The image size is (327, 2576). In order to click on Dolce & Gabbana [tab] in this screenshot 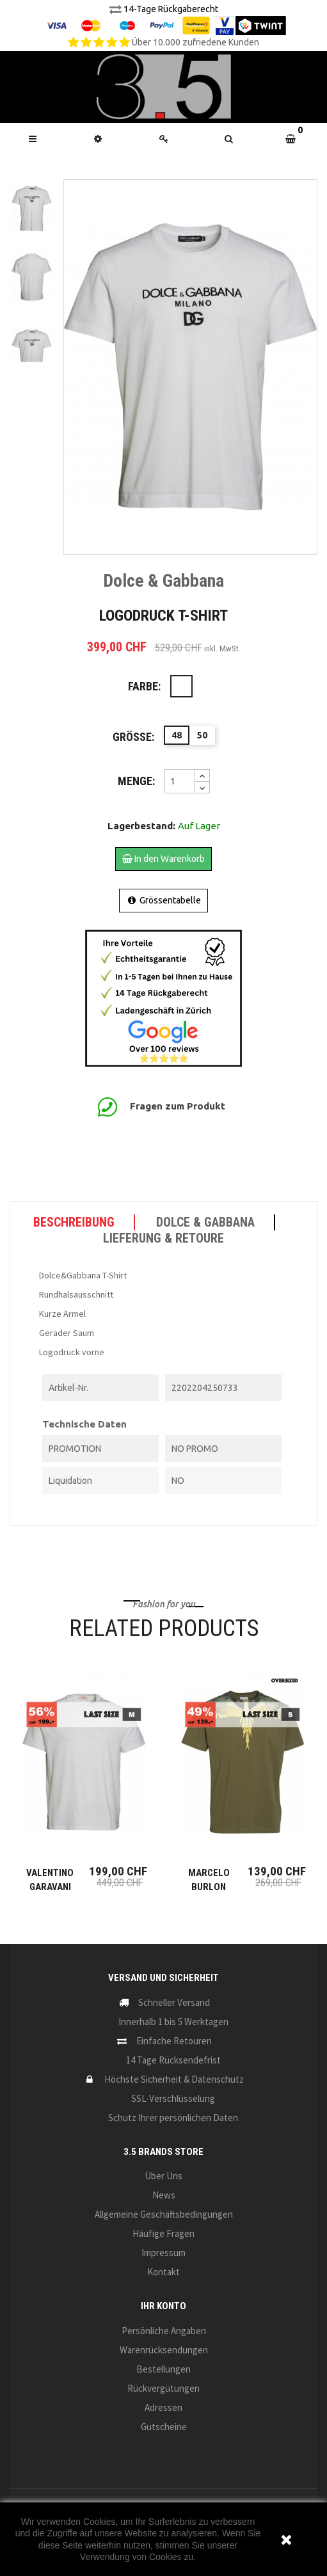, I will do `click(205, 1222)`.